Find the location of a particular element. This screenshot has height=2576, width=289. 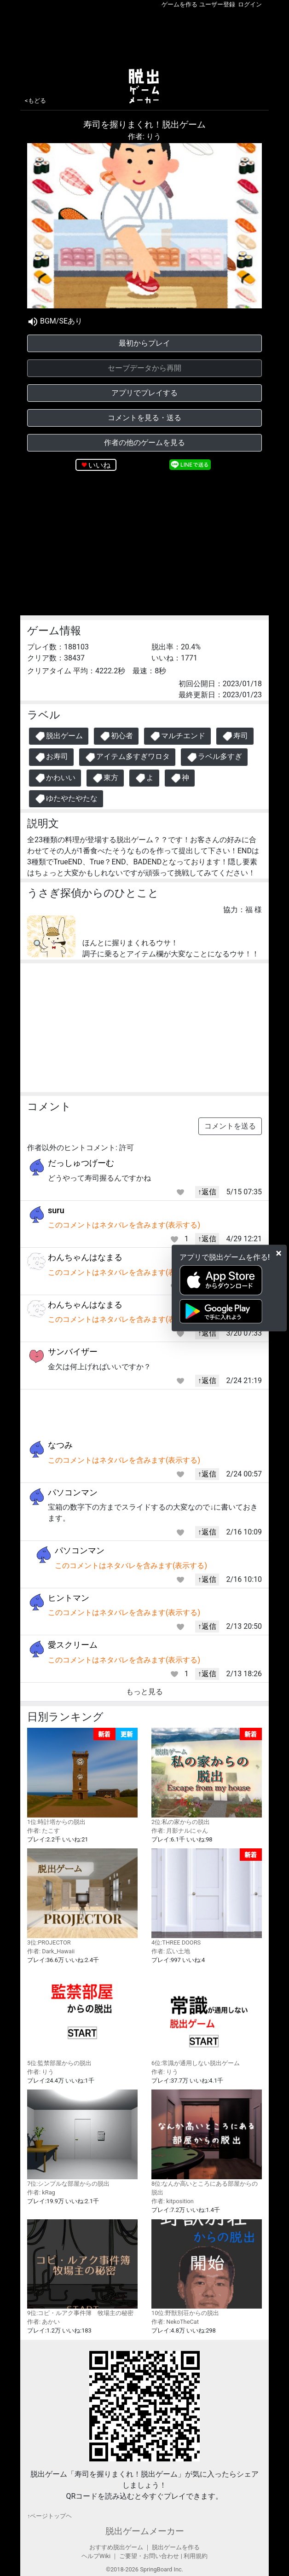

[Close] is located at coordinates (279, 1252).